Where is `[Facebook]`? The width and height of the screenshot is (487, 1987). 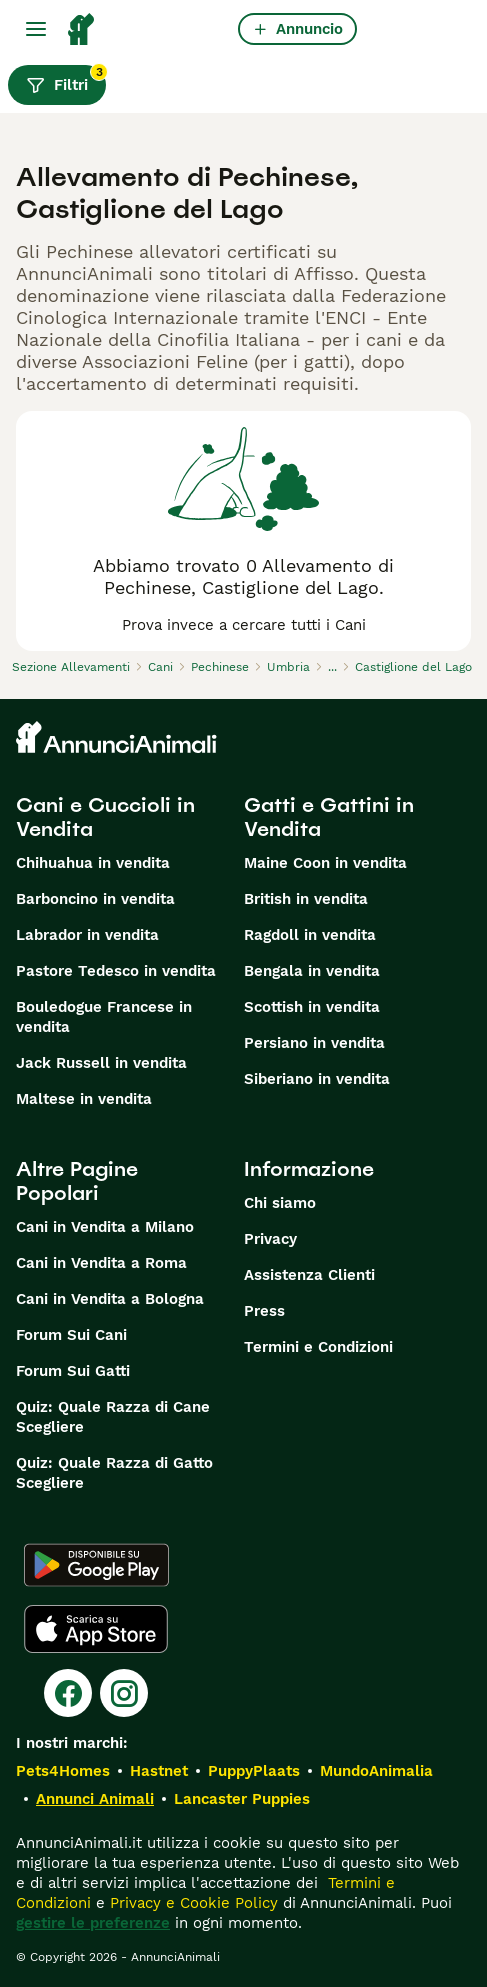 [Facebook] is located at coordinates (68, 1693).